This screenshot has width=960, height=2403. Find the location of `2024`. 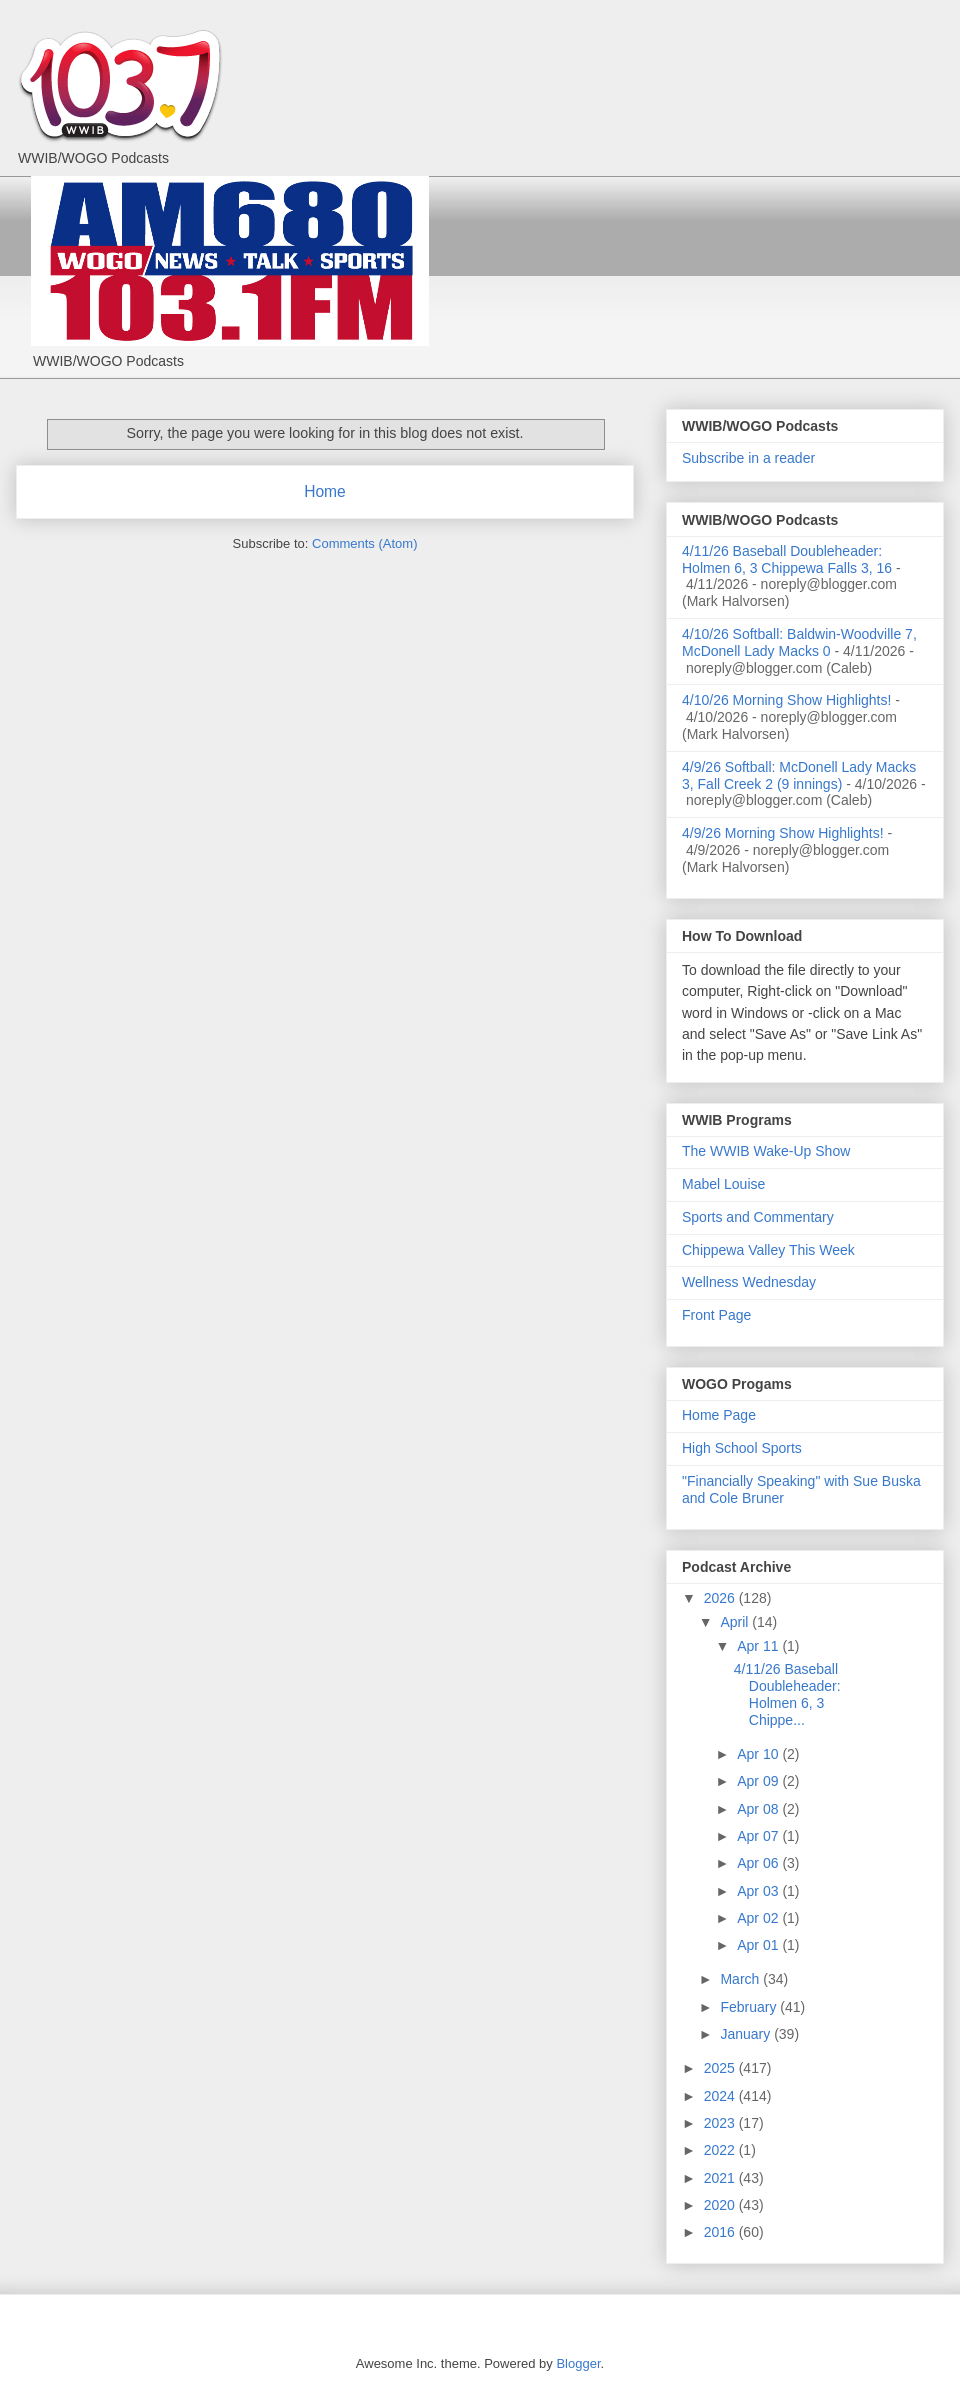

2024 is located at coordinates (721, 2096).